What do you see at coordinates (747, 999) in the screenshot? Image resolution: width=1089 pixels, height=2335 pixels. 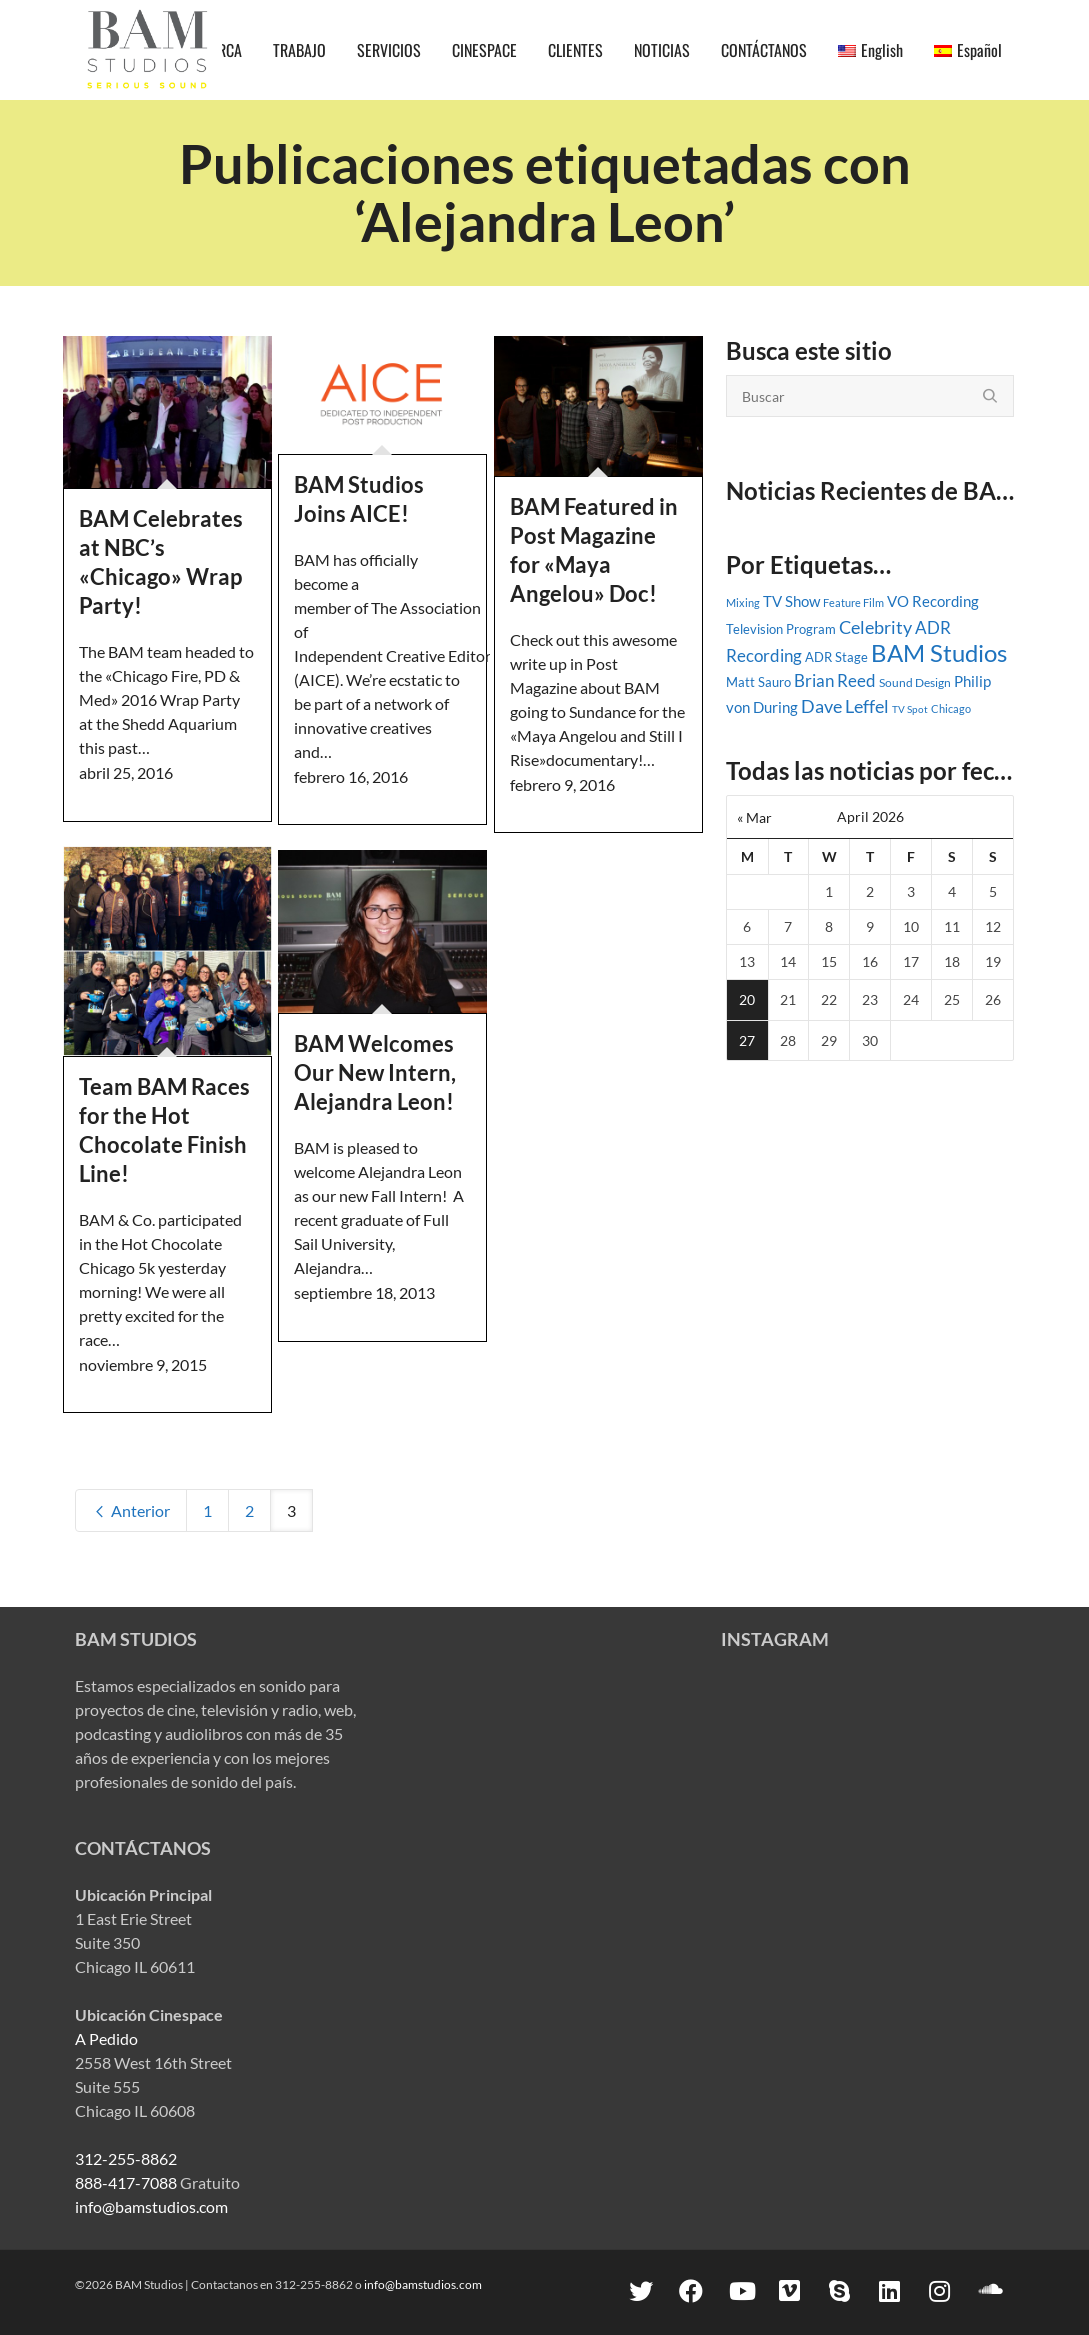 I see `20 [Posts published on April 20, 2026]` at bounding box center [747, 999].